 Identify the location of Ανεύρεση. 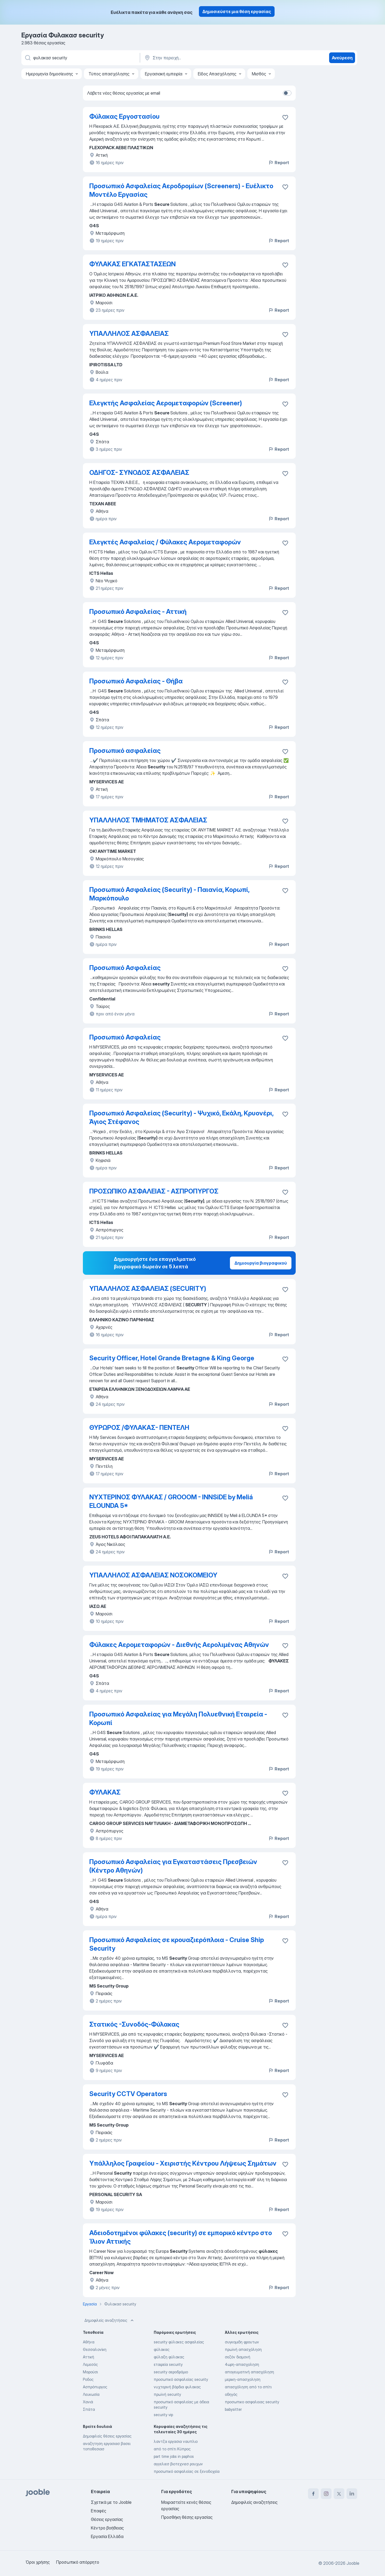
(342, 57).